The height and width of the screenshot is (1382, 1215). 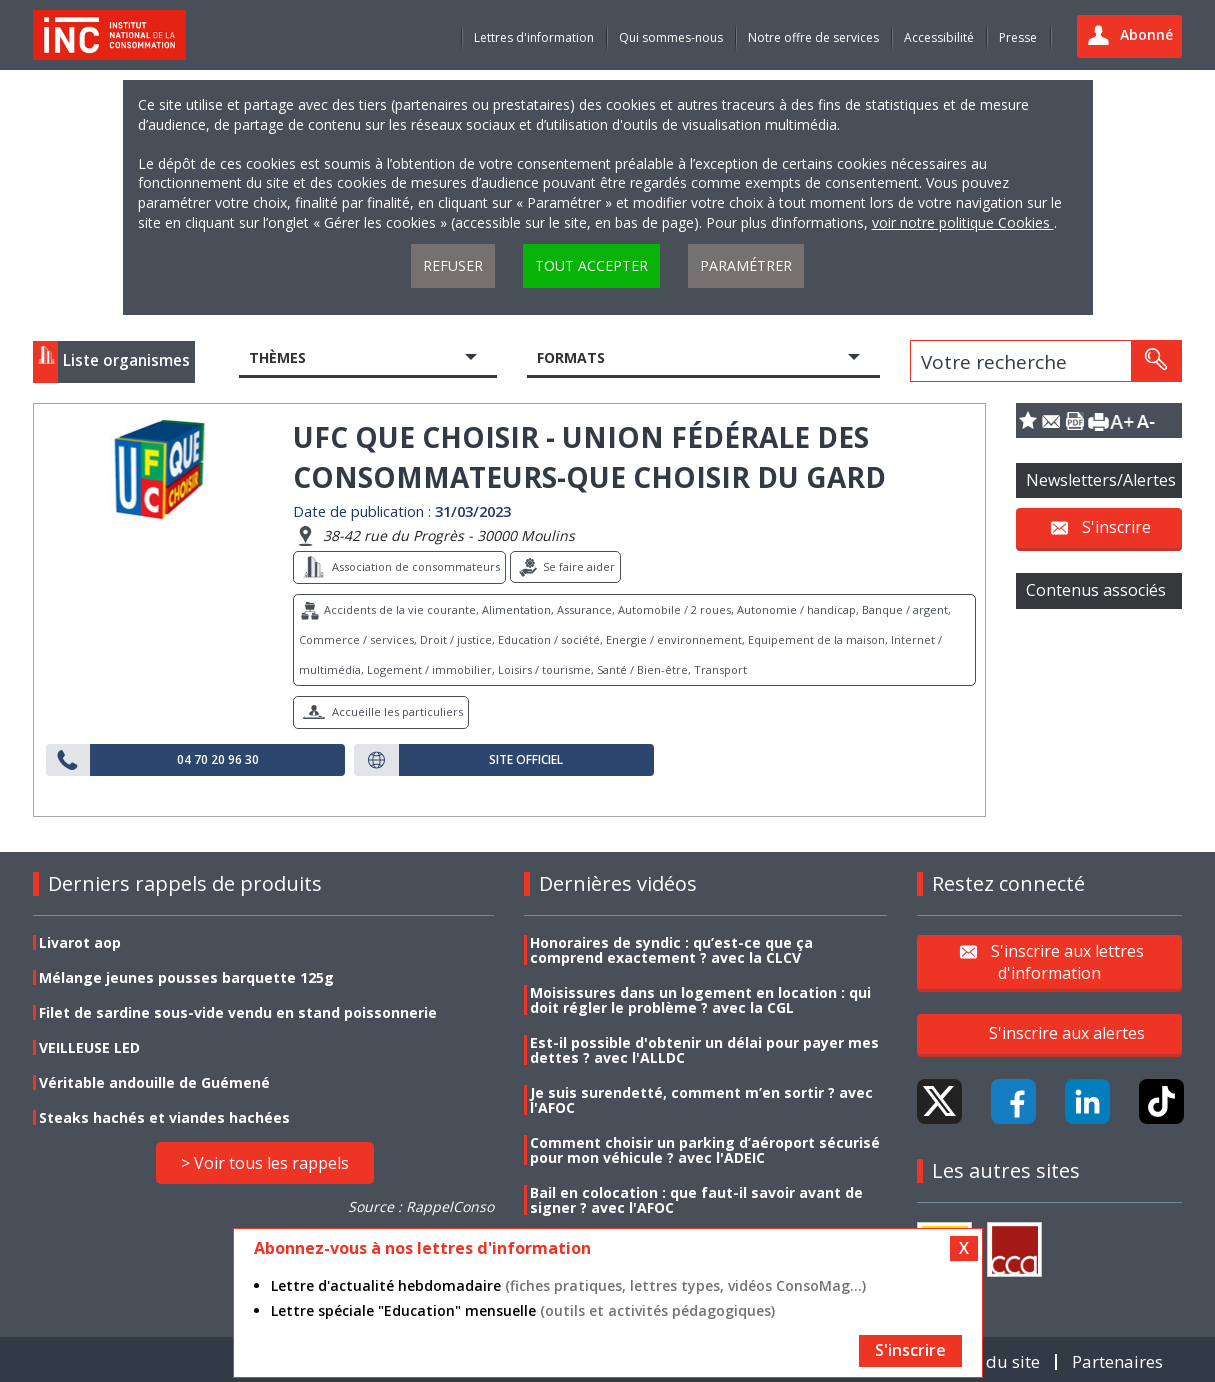 I want to click on Filet de sardine sous-vide vendu en stand poissonnerie, so click(x=238, y=1012).